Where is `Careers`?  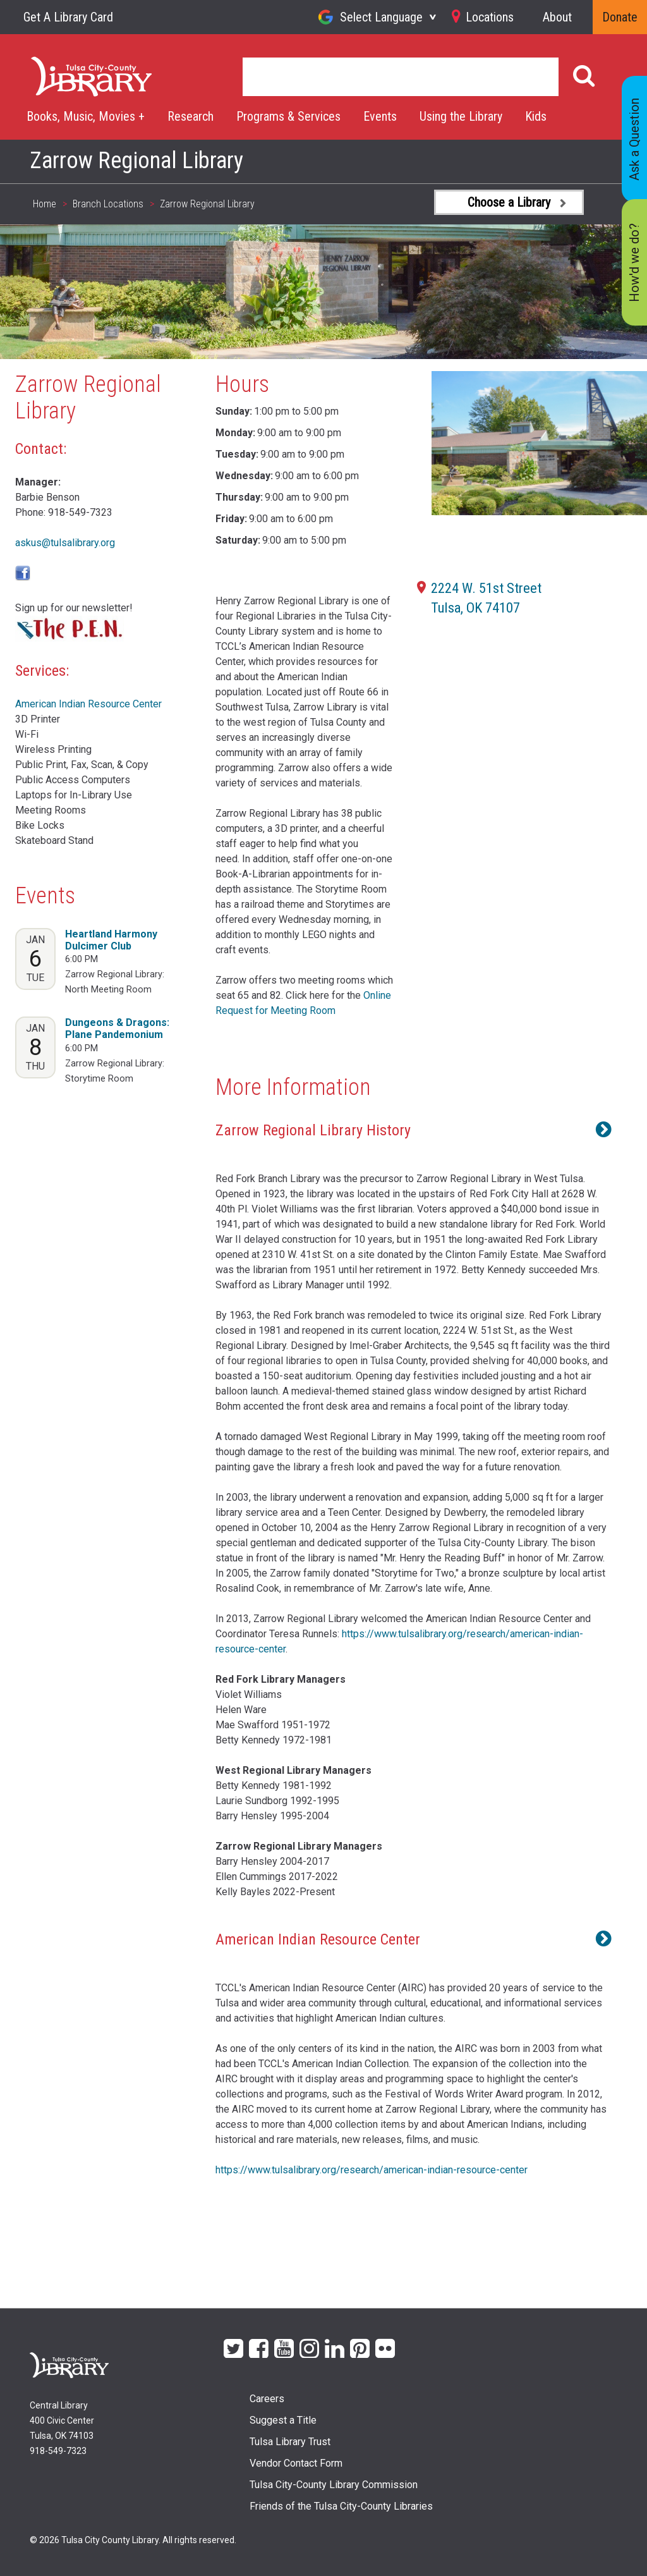
Careers is located at coordinates (267, 2399).